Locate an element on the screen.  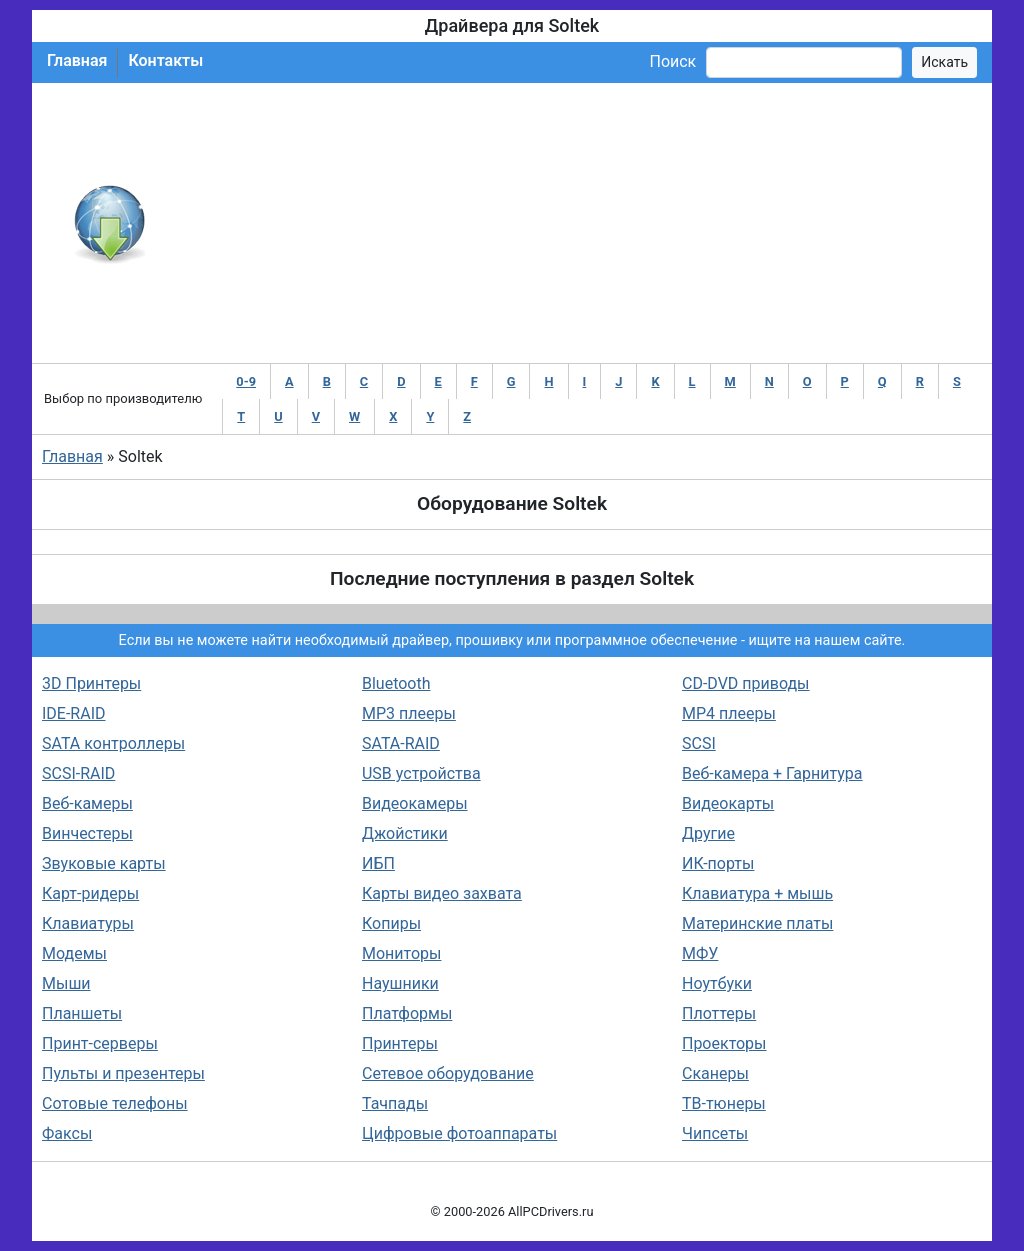
Модемы is located at coordinates (74, 953).